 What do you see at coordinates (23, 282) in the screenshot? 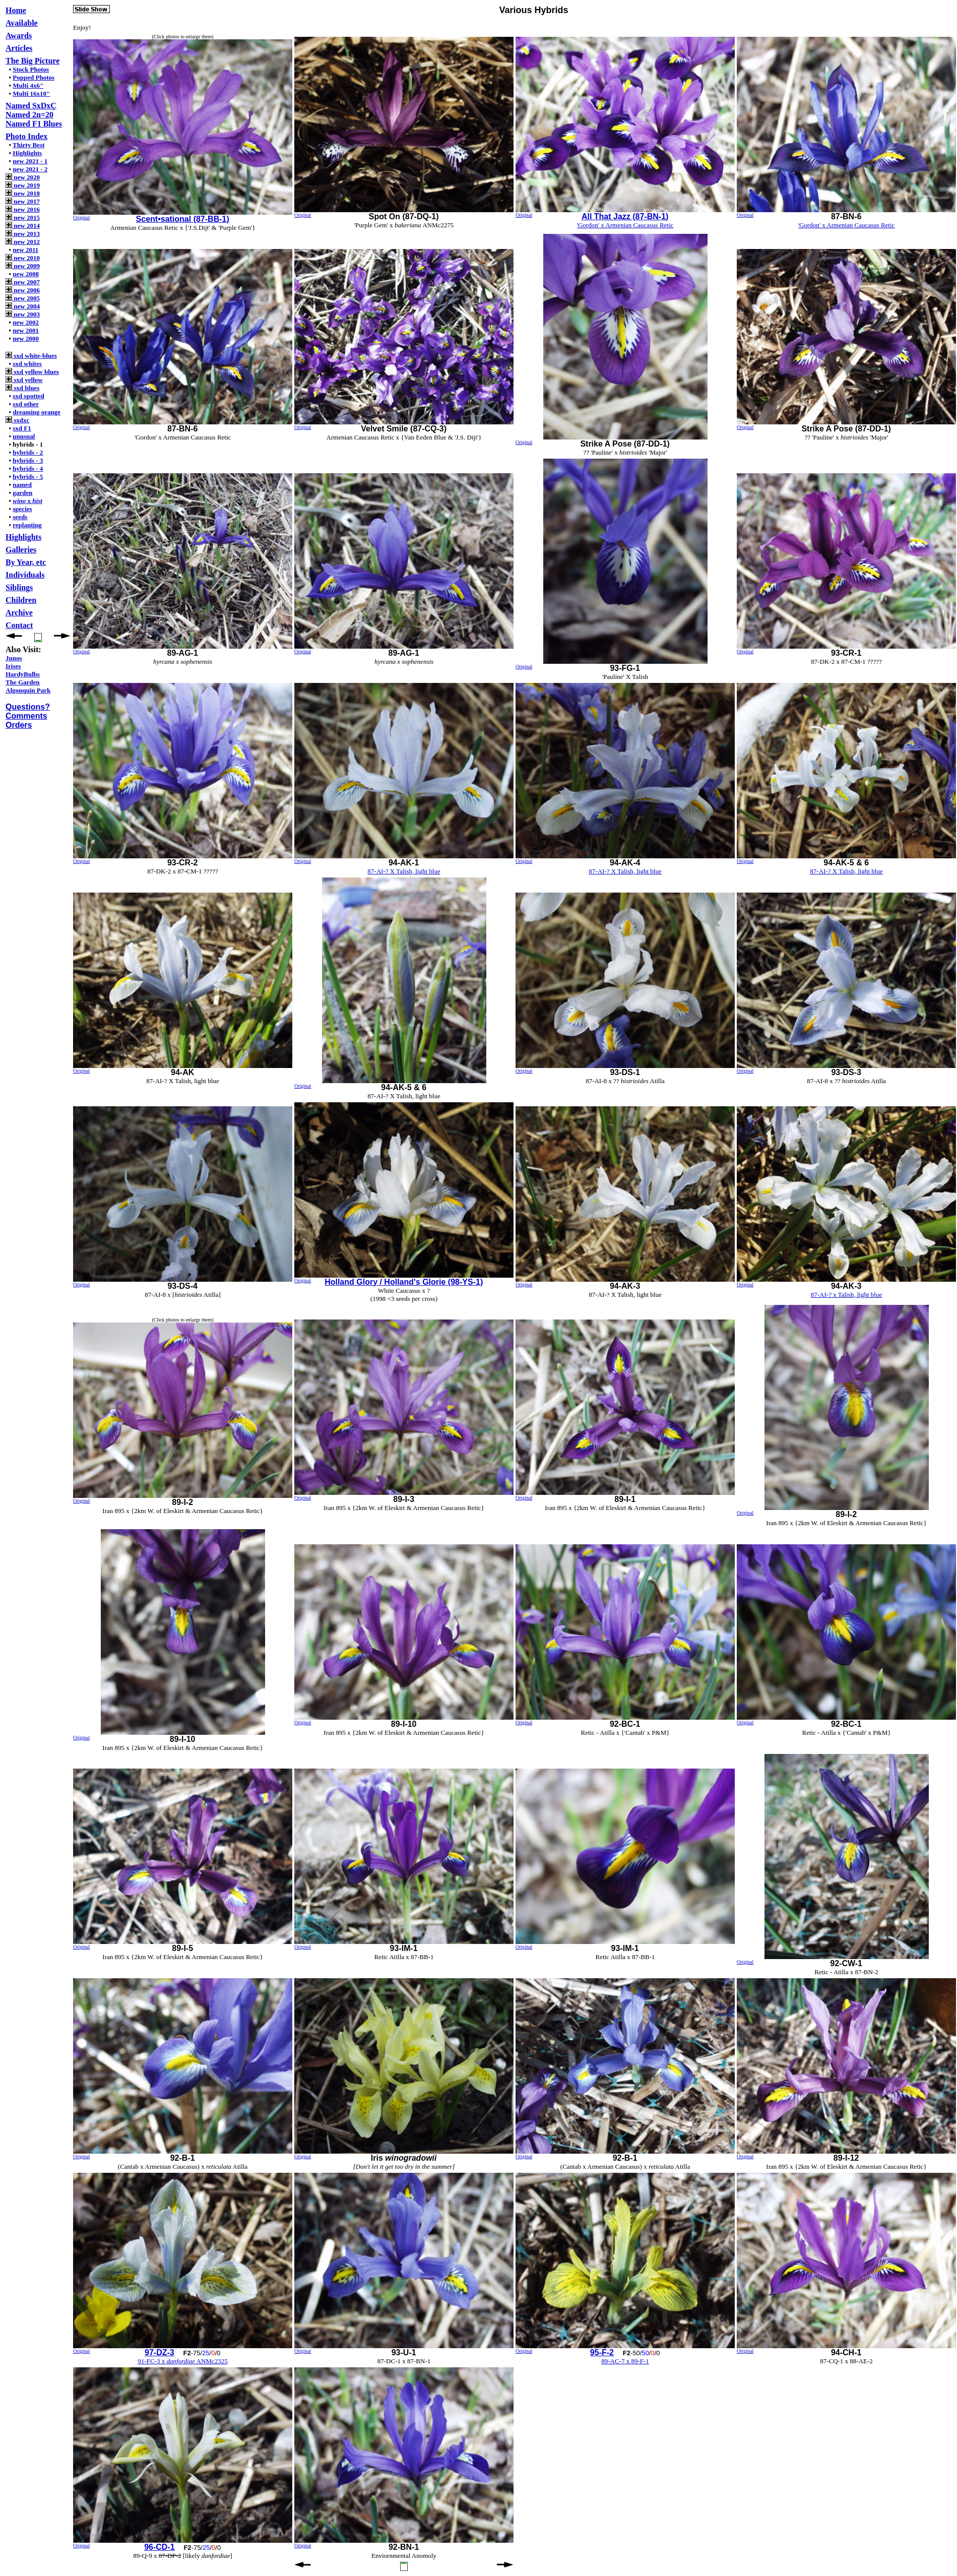
I see `new 2007` at bounding box center [23, 282].